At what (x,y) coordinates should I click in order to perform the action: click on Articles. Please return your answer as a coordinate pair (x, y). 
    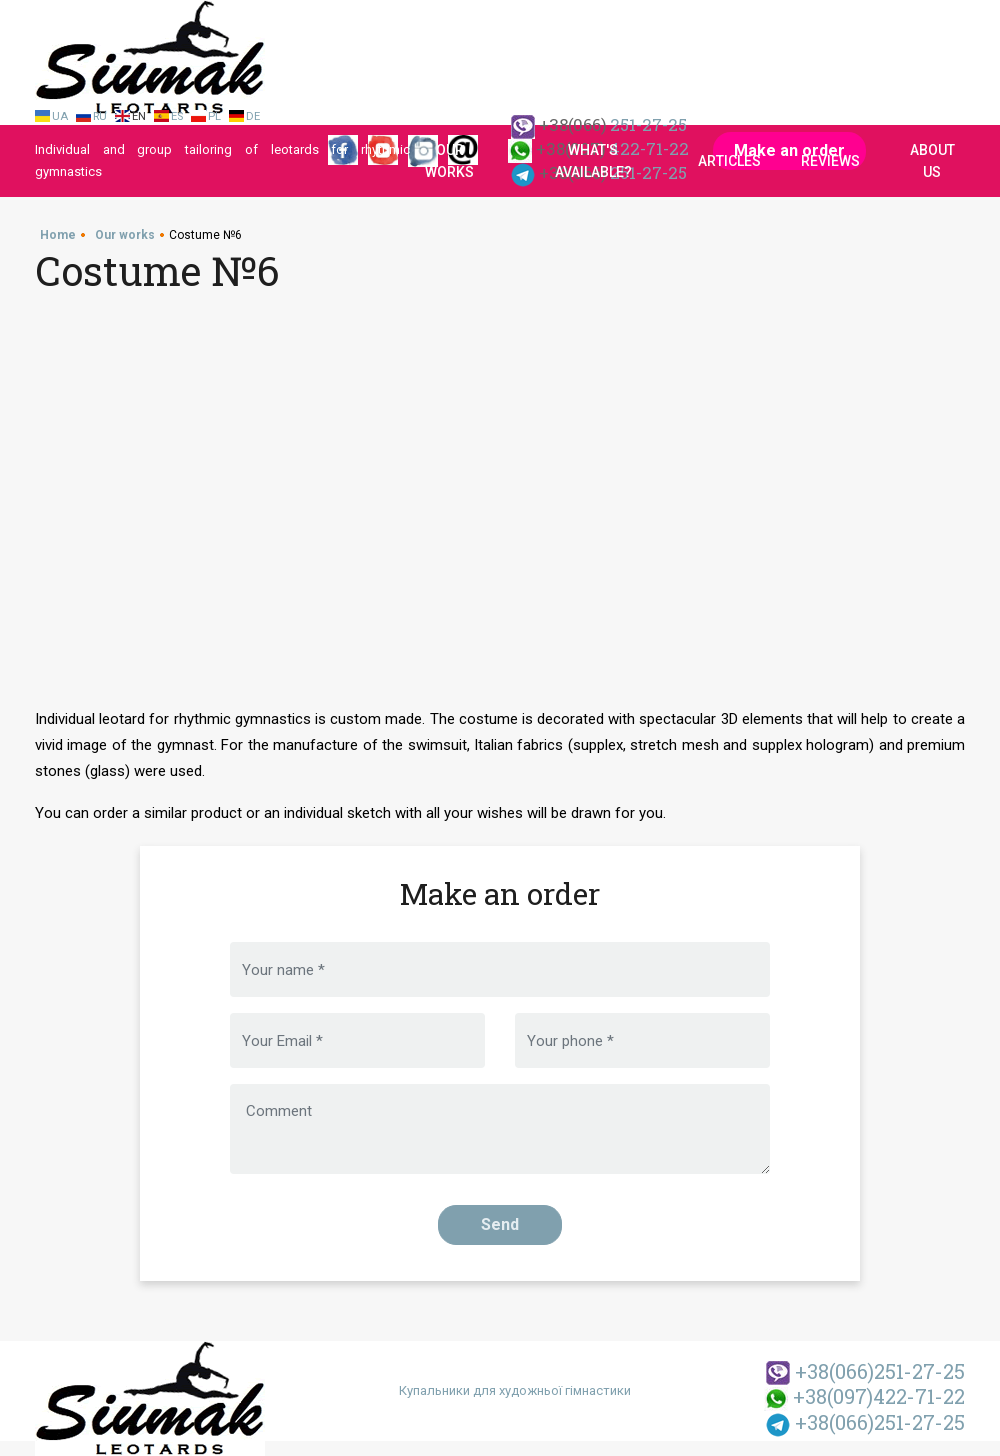
    Looking at the image, I should click on (729, 161).